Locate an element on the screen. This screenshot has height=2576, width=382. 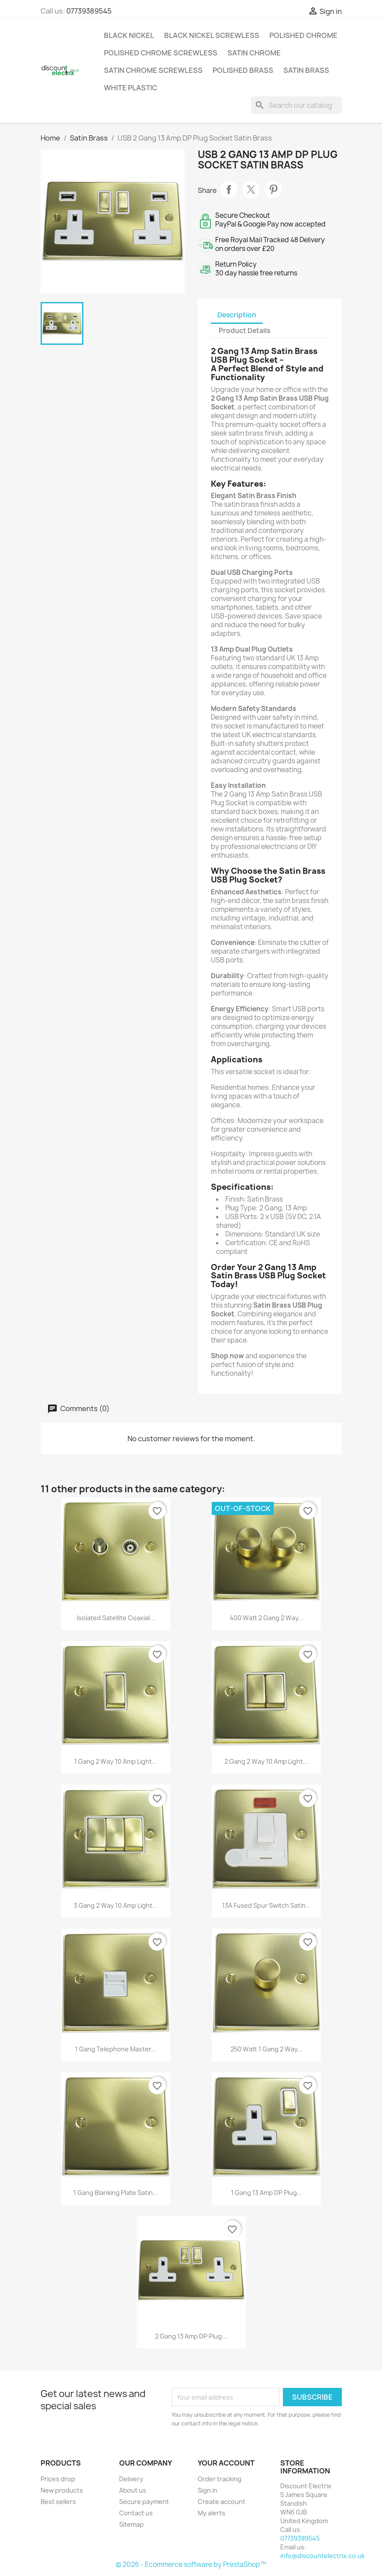
Delivery is located at coordinates (131, 2479).